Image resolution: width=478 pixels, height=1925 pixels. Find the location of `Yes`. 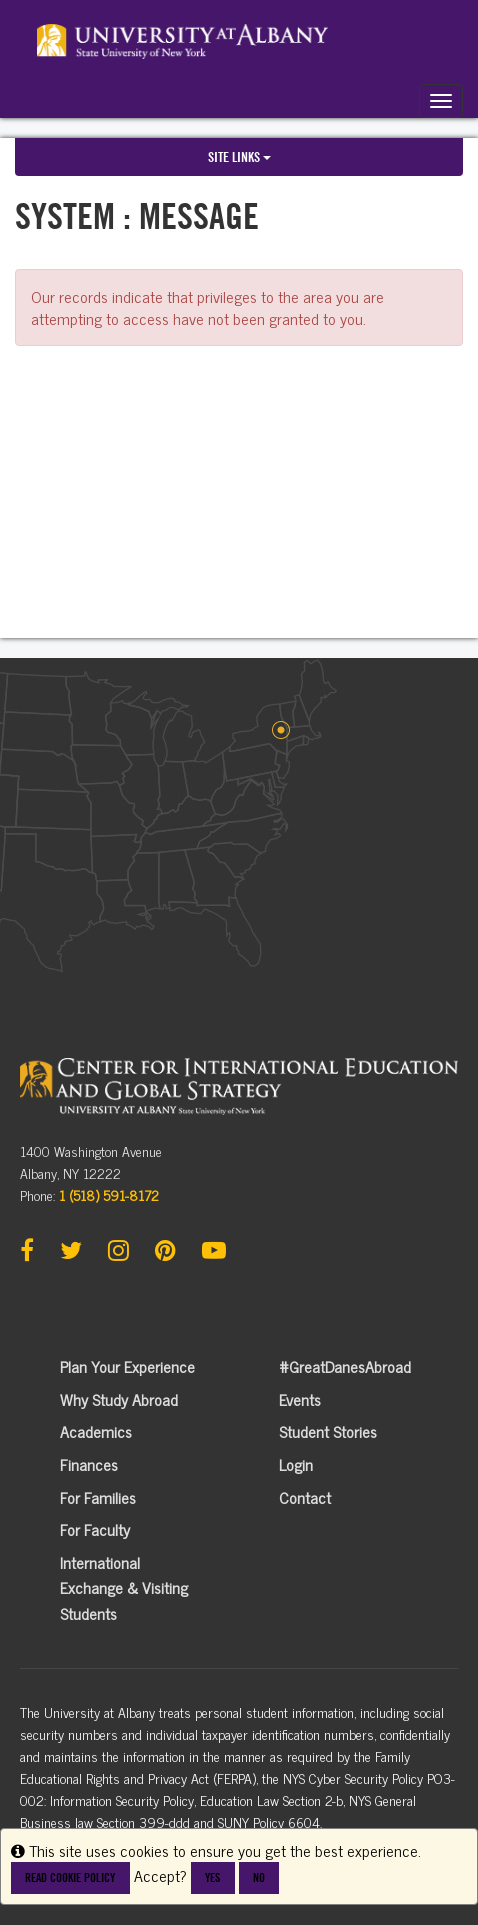

Yes is located at coordinates (212, 1877).